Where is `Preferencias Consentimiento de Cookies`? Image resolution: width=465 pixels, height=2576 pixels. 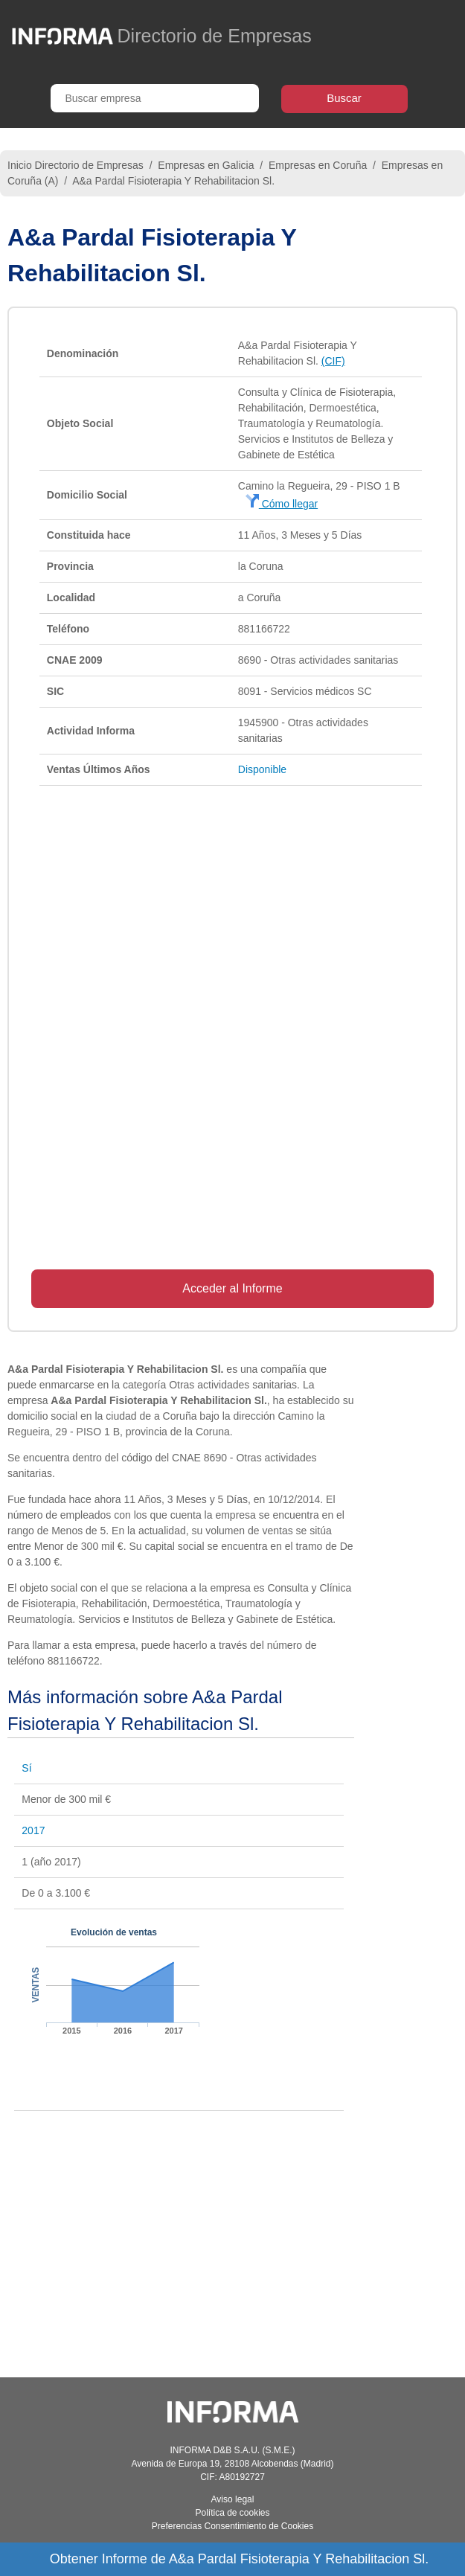 Preferencias Consentimiento de Cookies is located at coordinates (232, 2526).